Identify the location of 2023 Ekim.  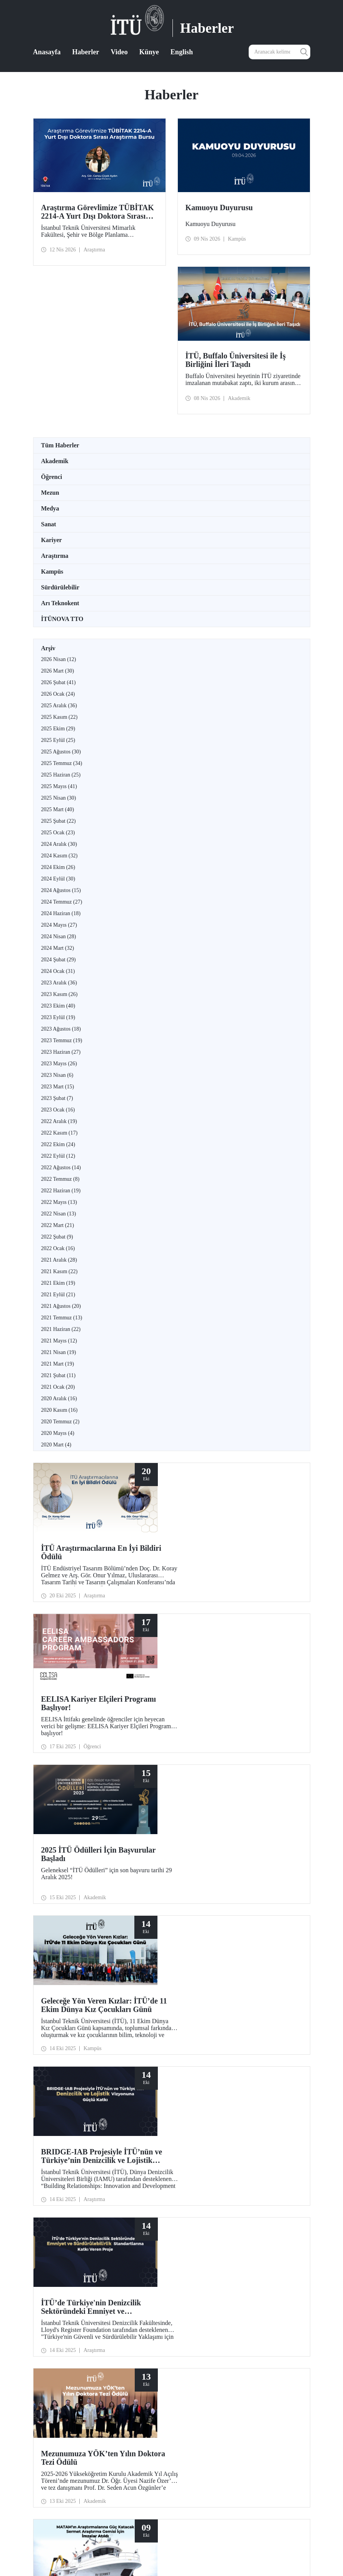
(58, 1006).